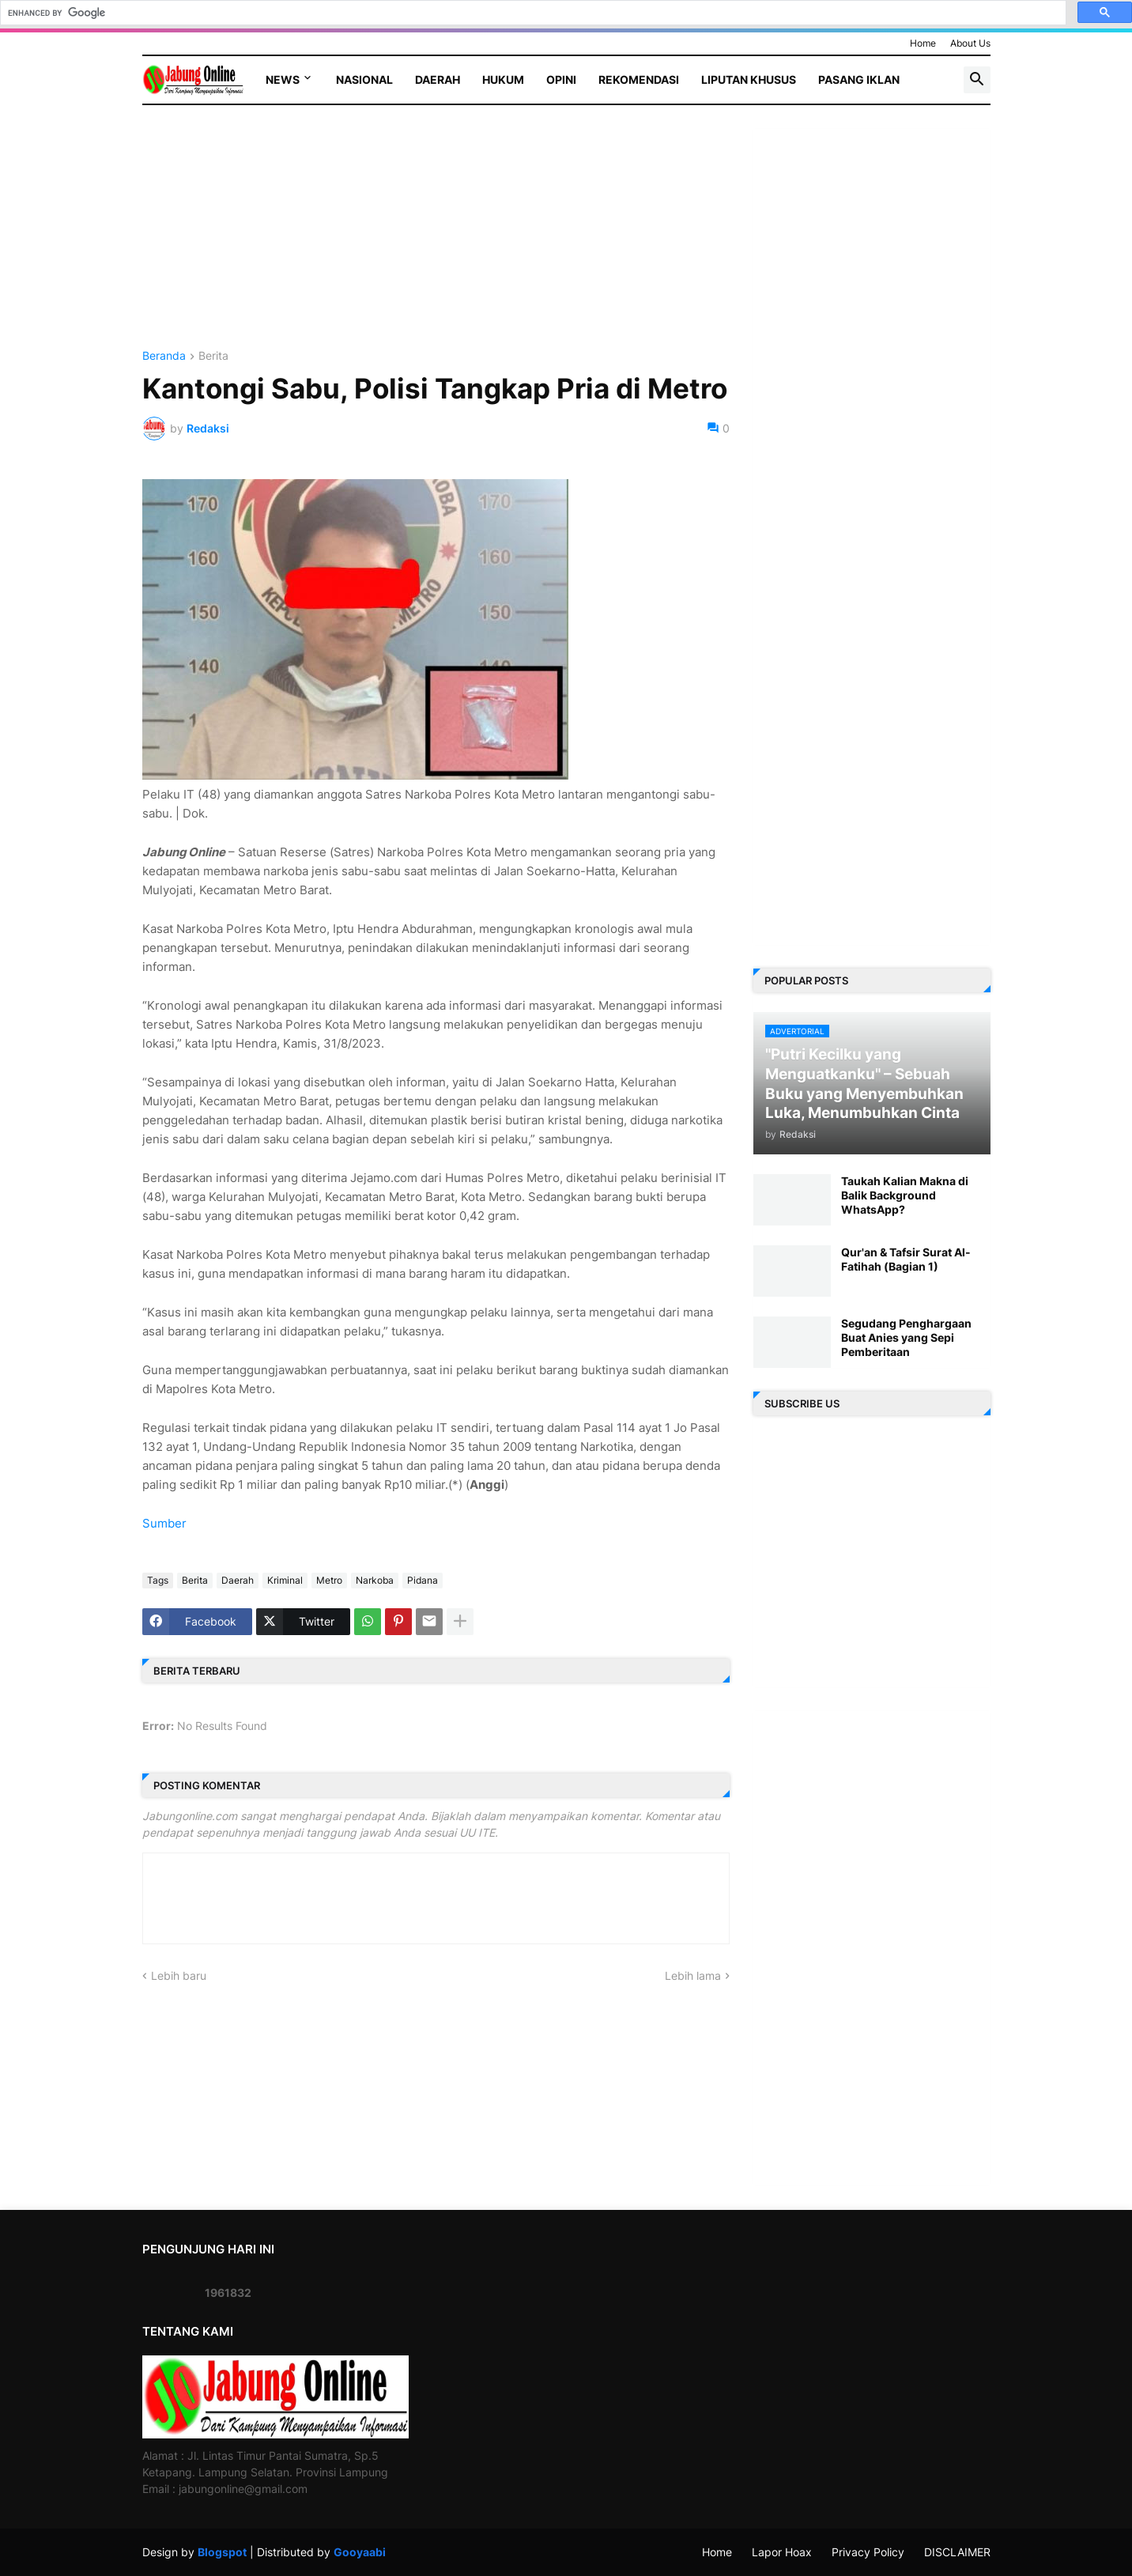 This screenshot has height=2576, width=1132. What do you see at coordinates (222, 2552) in the screenshot?
I see `Blogspot` at bounding box center [222, 2552].